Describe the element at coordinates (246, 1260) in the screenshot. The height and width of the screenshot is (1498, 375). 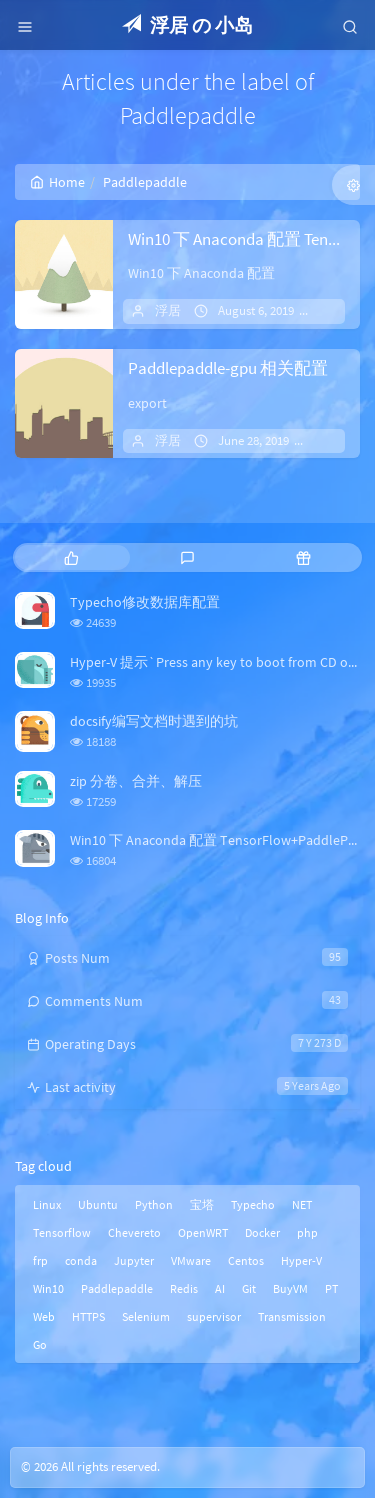
I see `Centos` at that location.